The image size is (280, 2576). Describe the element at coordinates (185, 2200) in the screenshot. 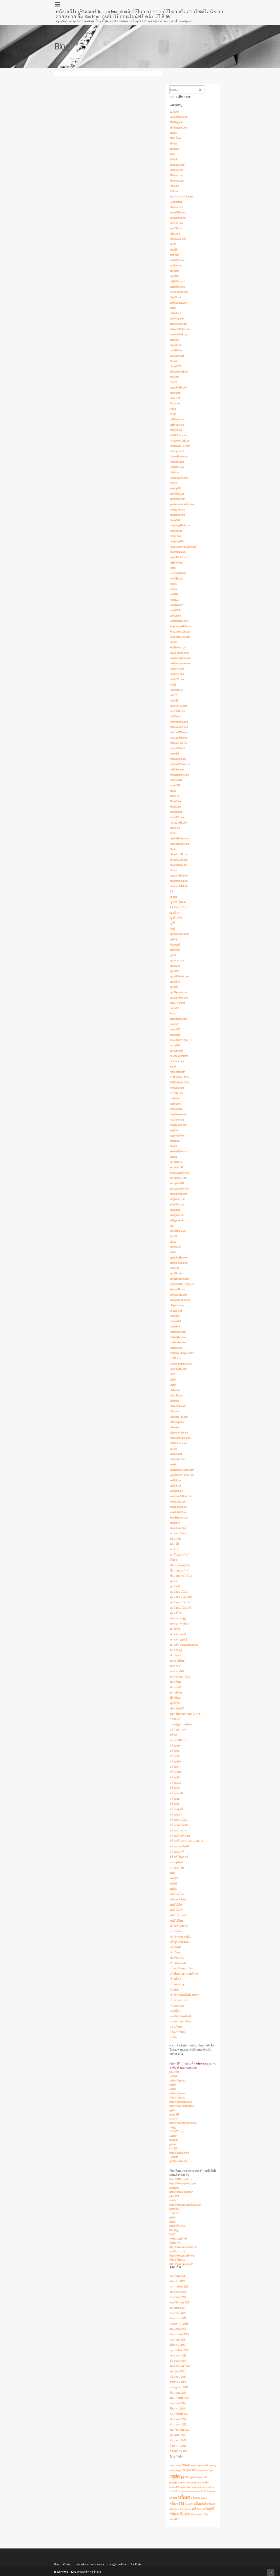

I see `sagame [sagame (3 รายการ)]` at that location.